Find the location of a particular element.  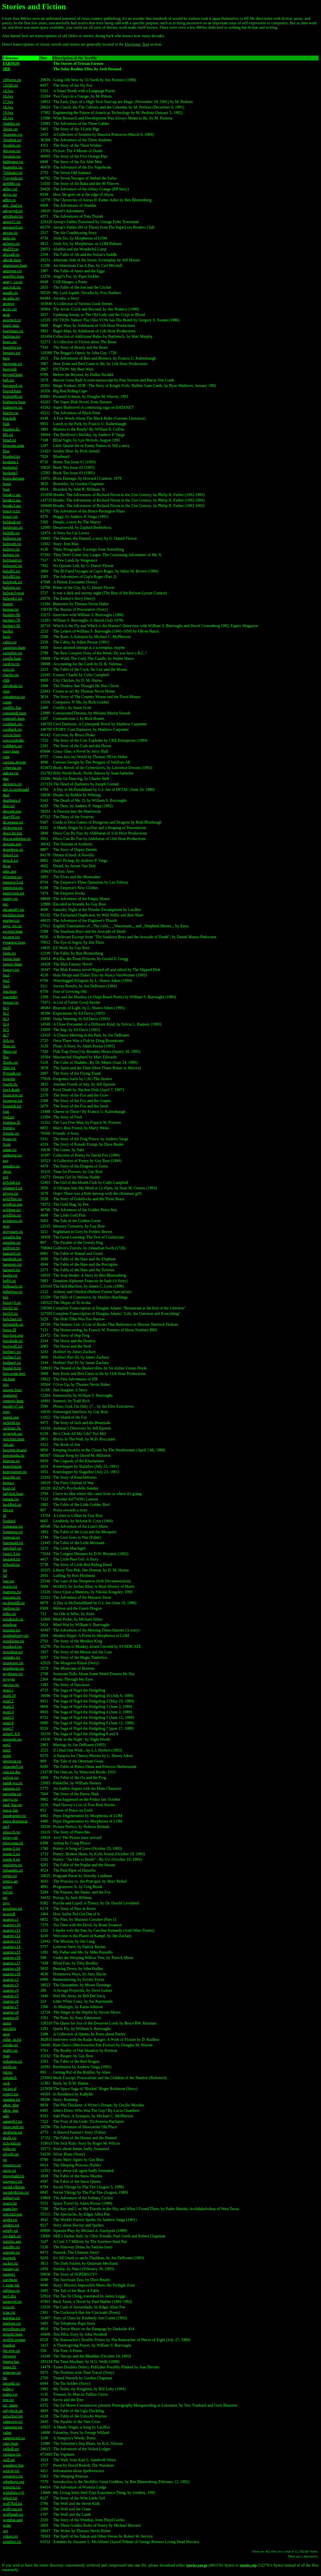

foxnstrk.txt is located at coordinates (12, 1106).